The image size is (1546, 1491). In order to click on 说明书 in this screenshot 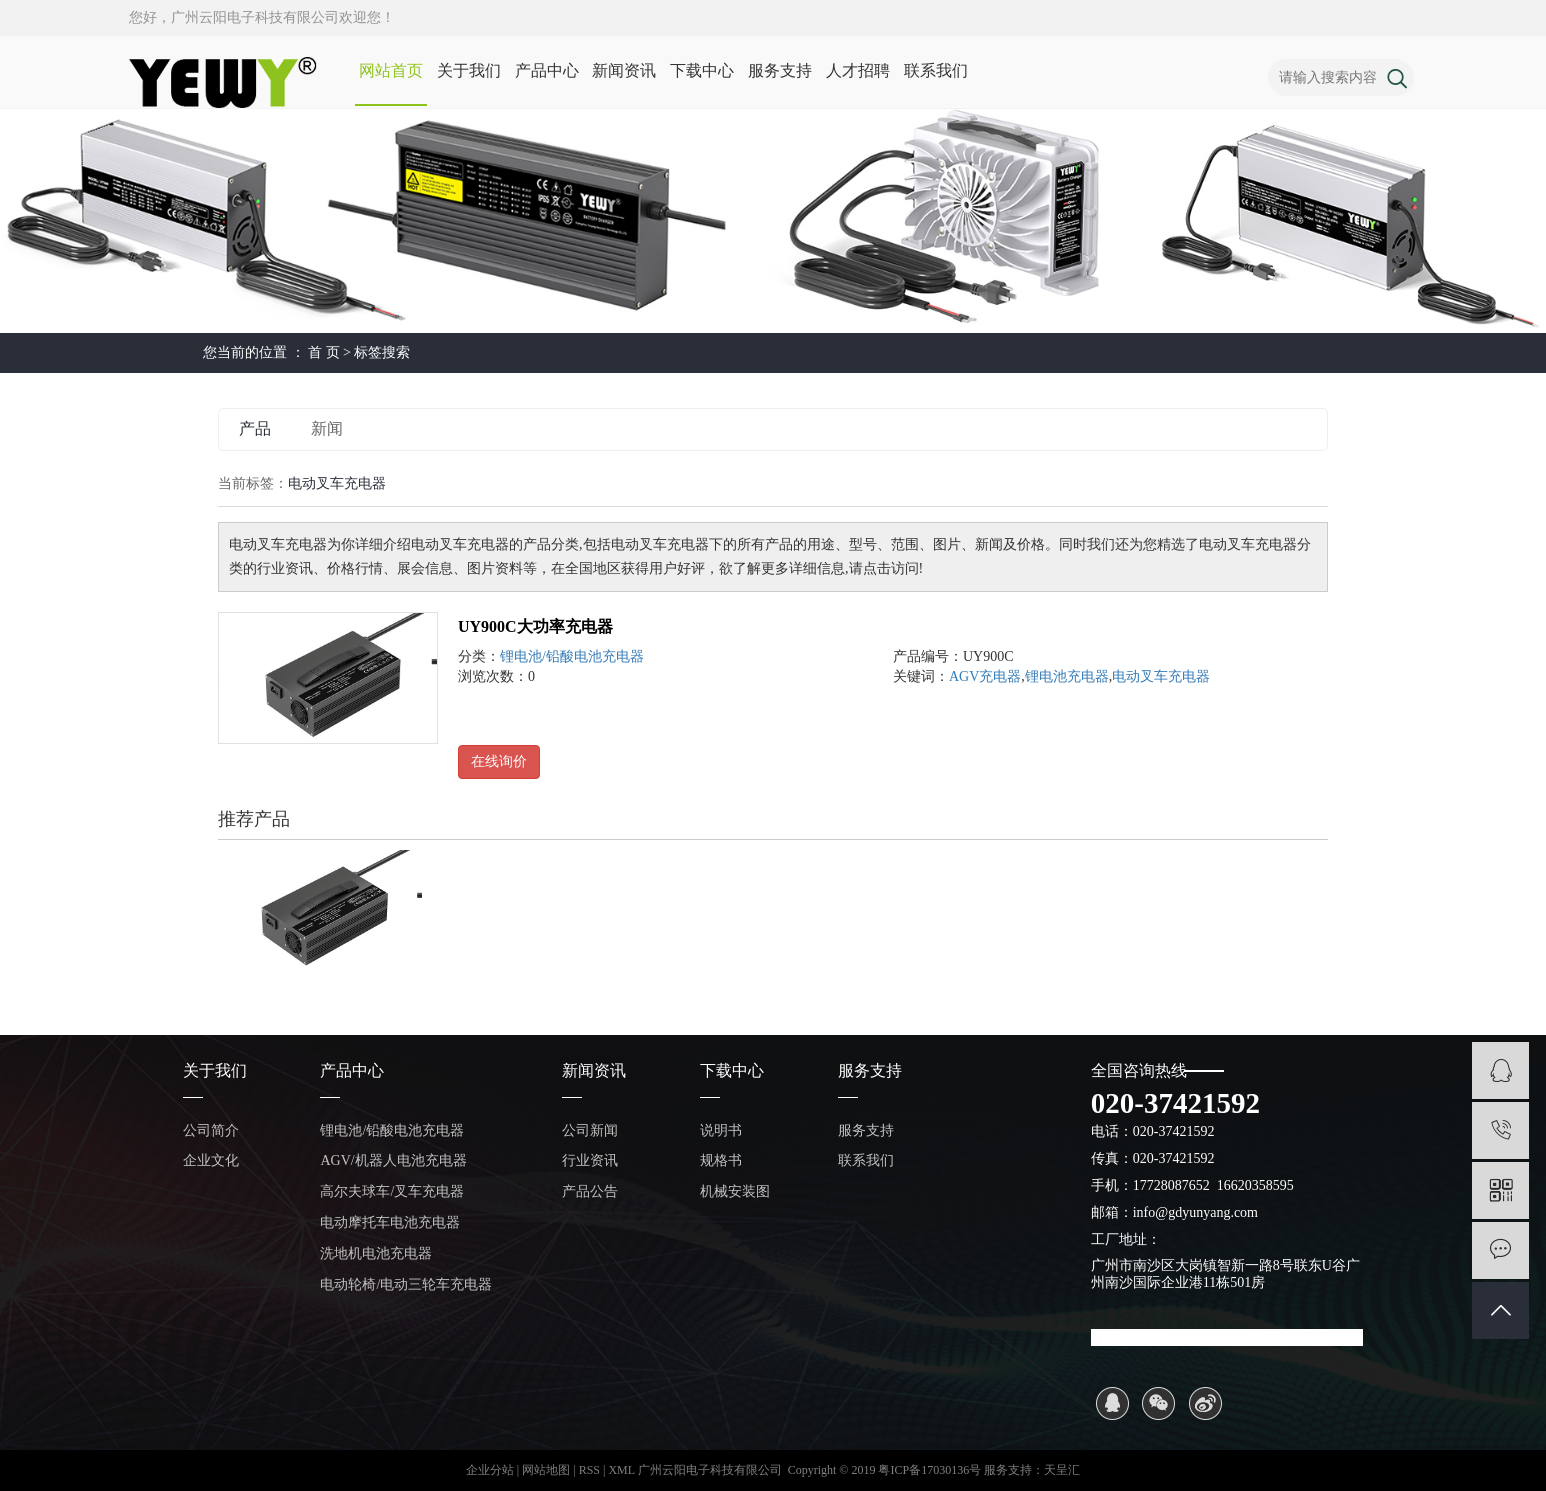, I will do `click(721, 1130)`.